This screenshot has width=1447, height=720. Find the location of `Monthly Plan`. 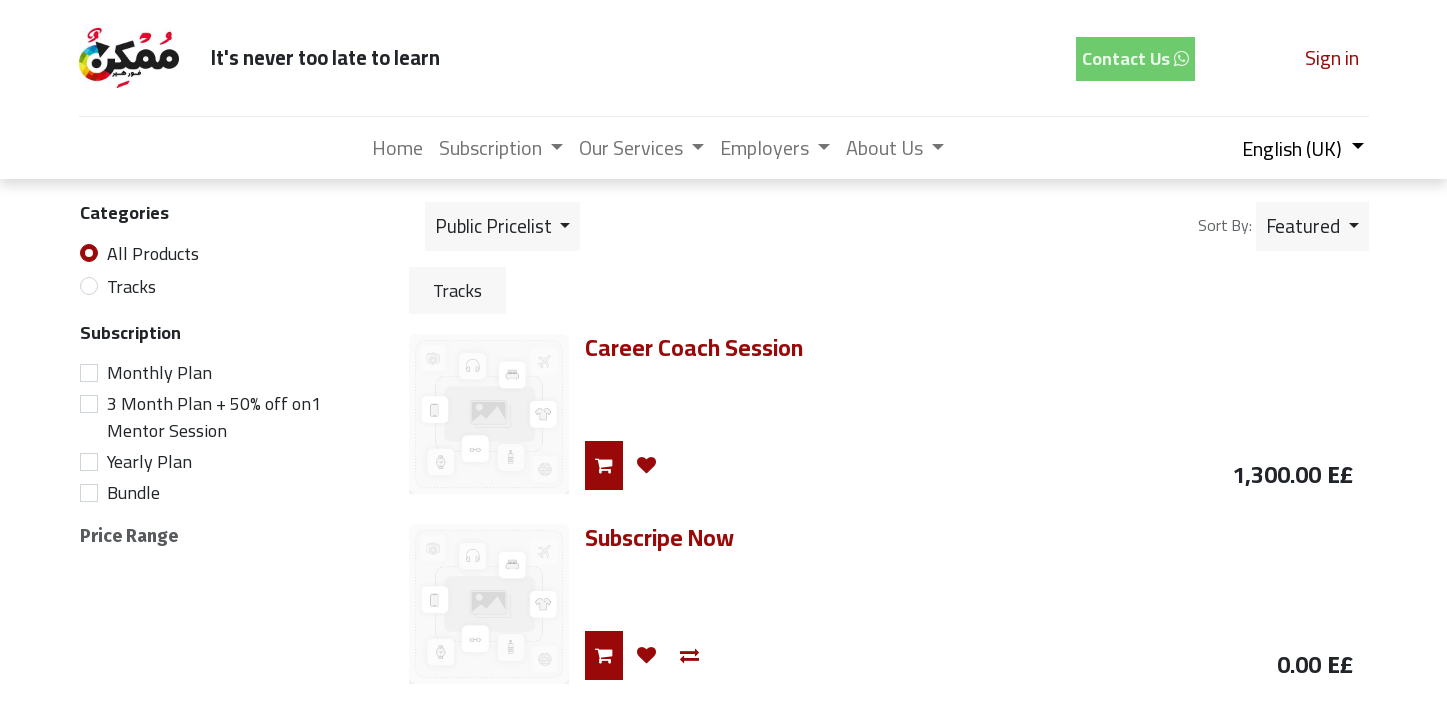

Monthly Plan is located at coordinates (159, 372).